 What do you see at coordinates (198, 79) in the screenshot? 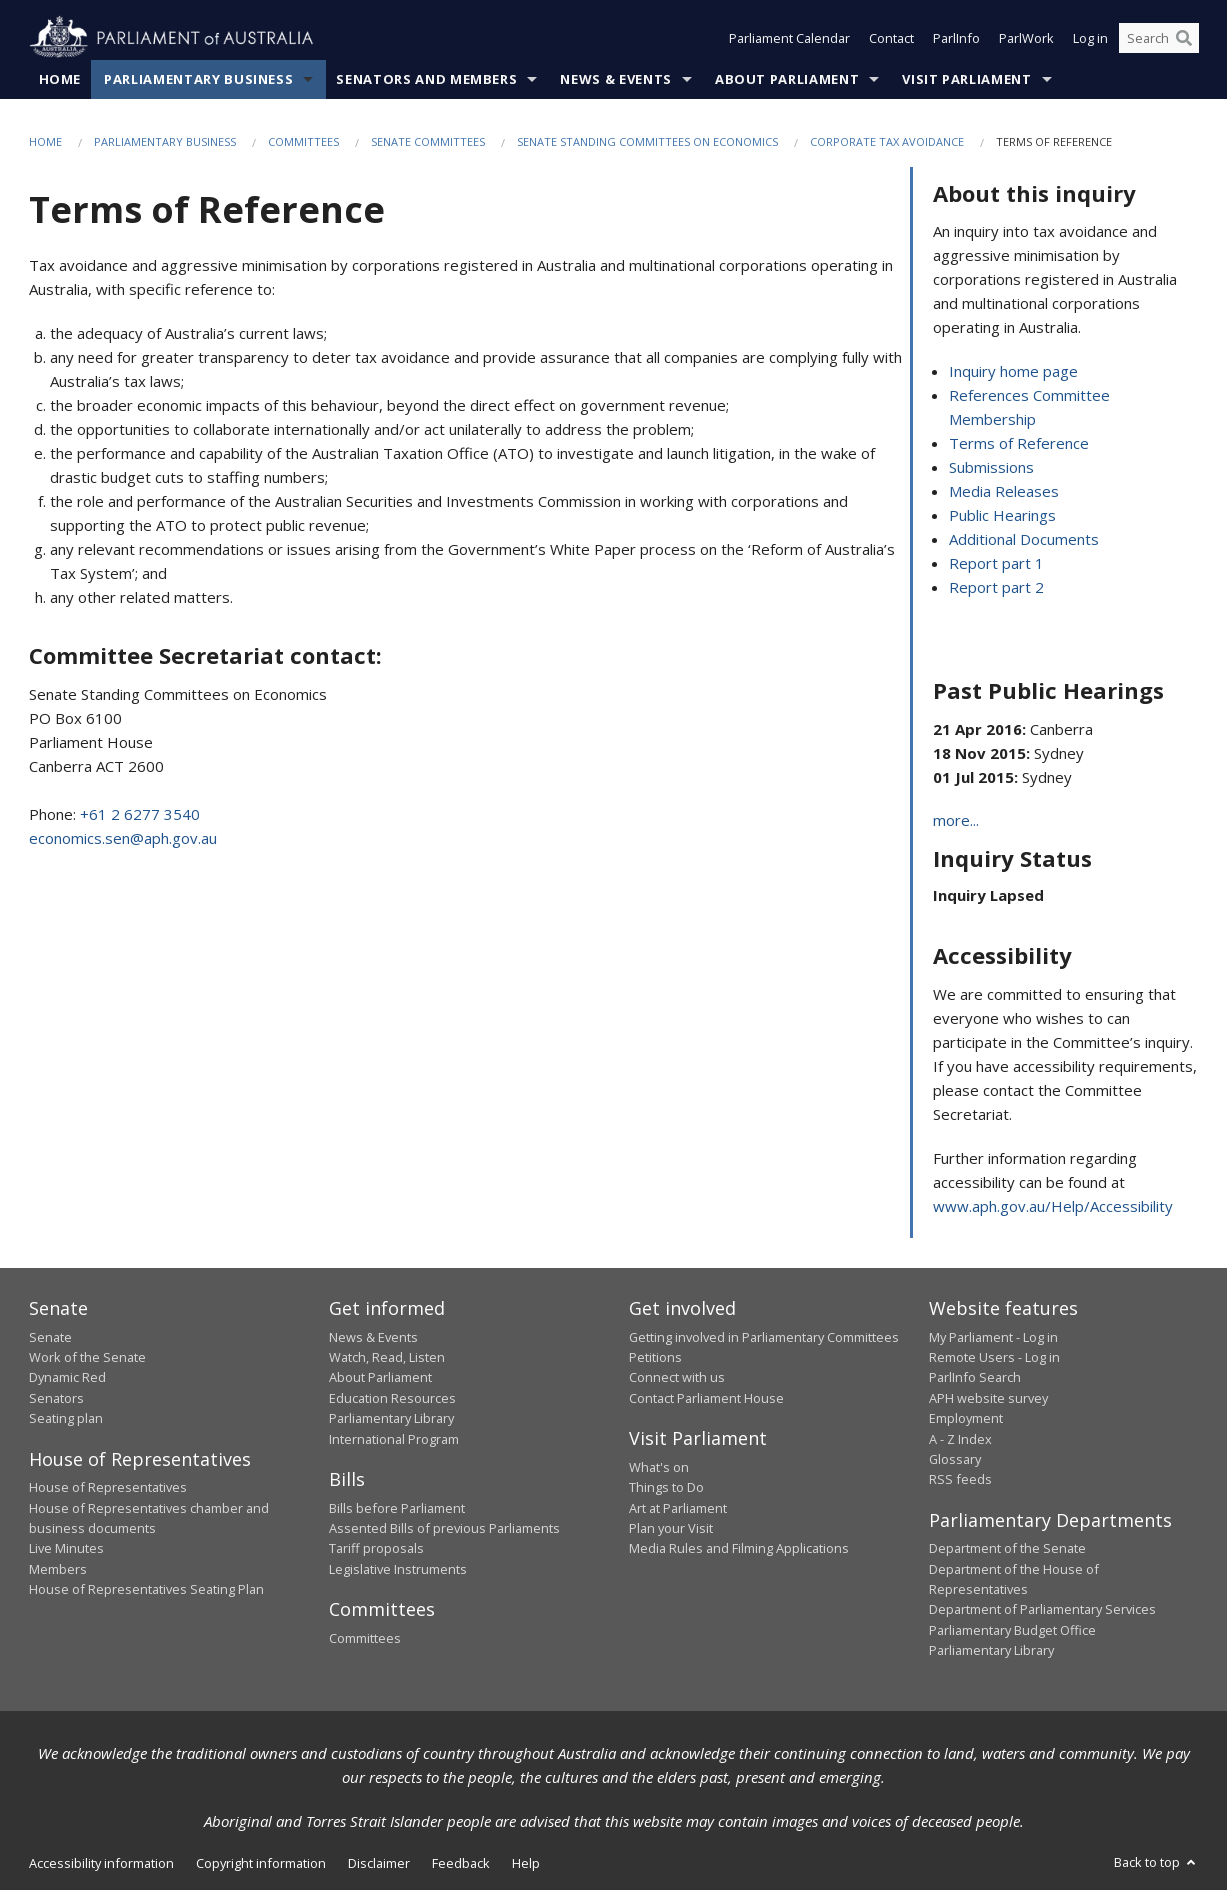
I see `Parliamentary Business` at bounding box center [198, 79].